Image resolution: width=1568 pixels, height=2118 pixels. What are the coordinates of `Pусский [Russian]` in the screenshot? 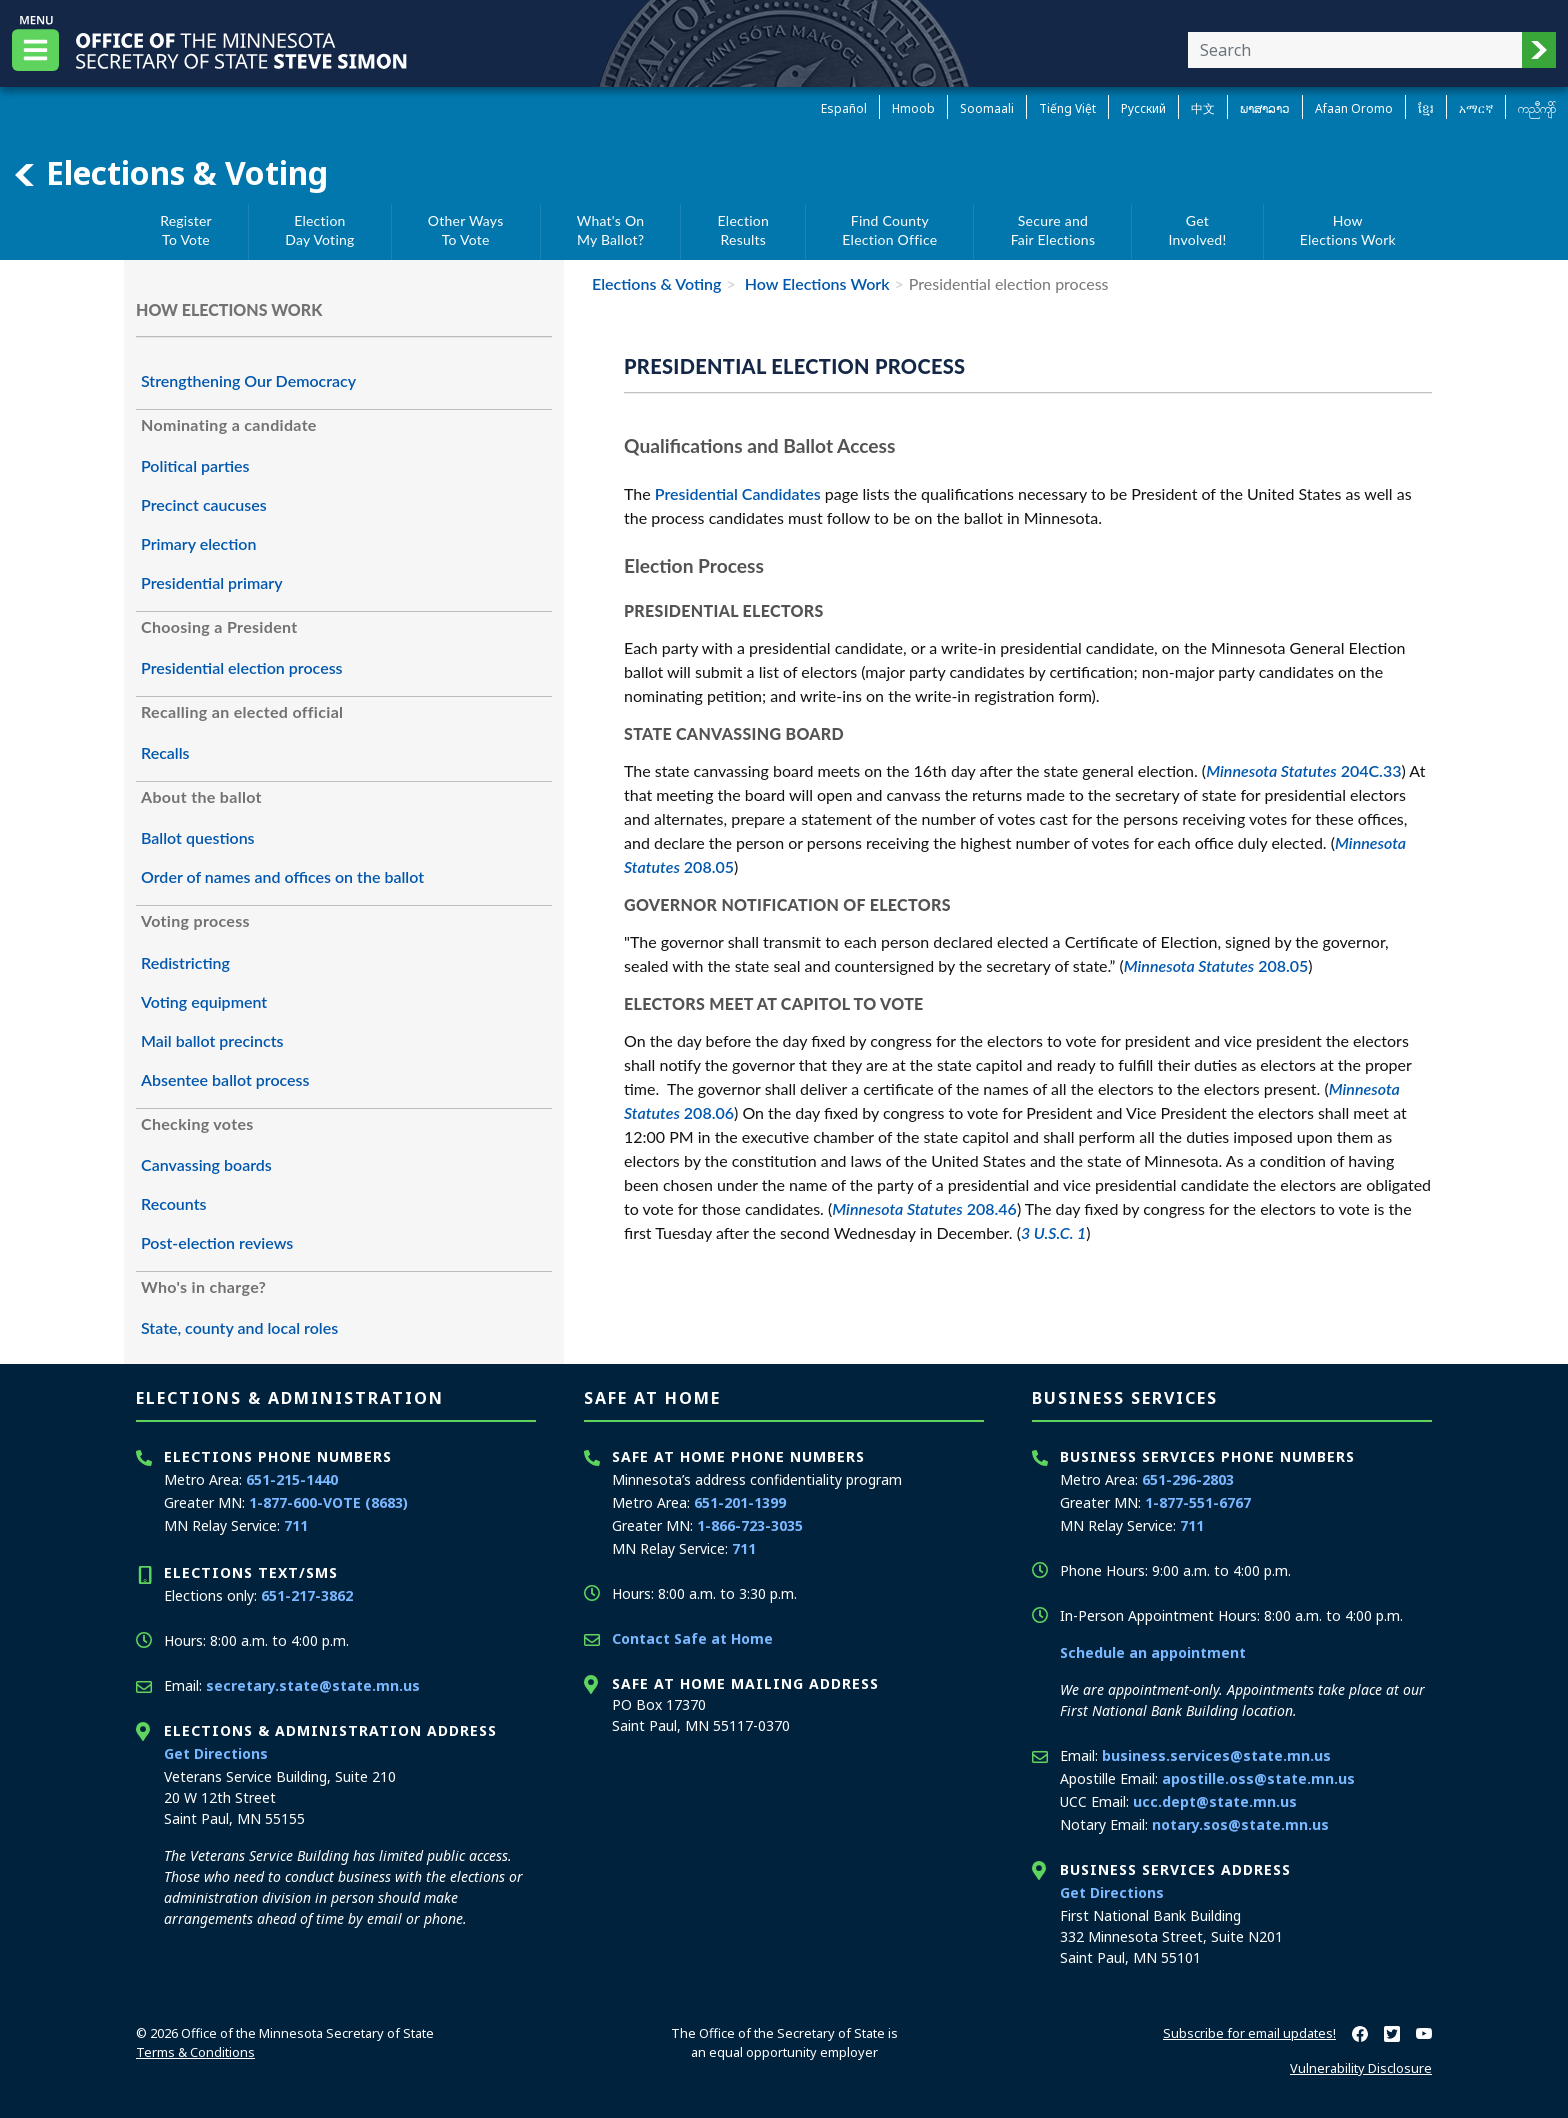 It's located at (1143, 108).